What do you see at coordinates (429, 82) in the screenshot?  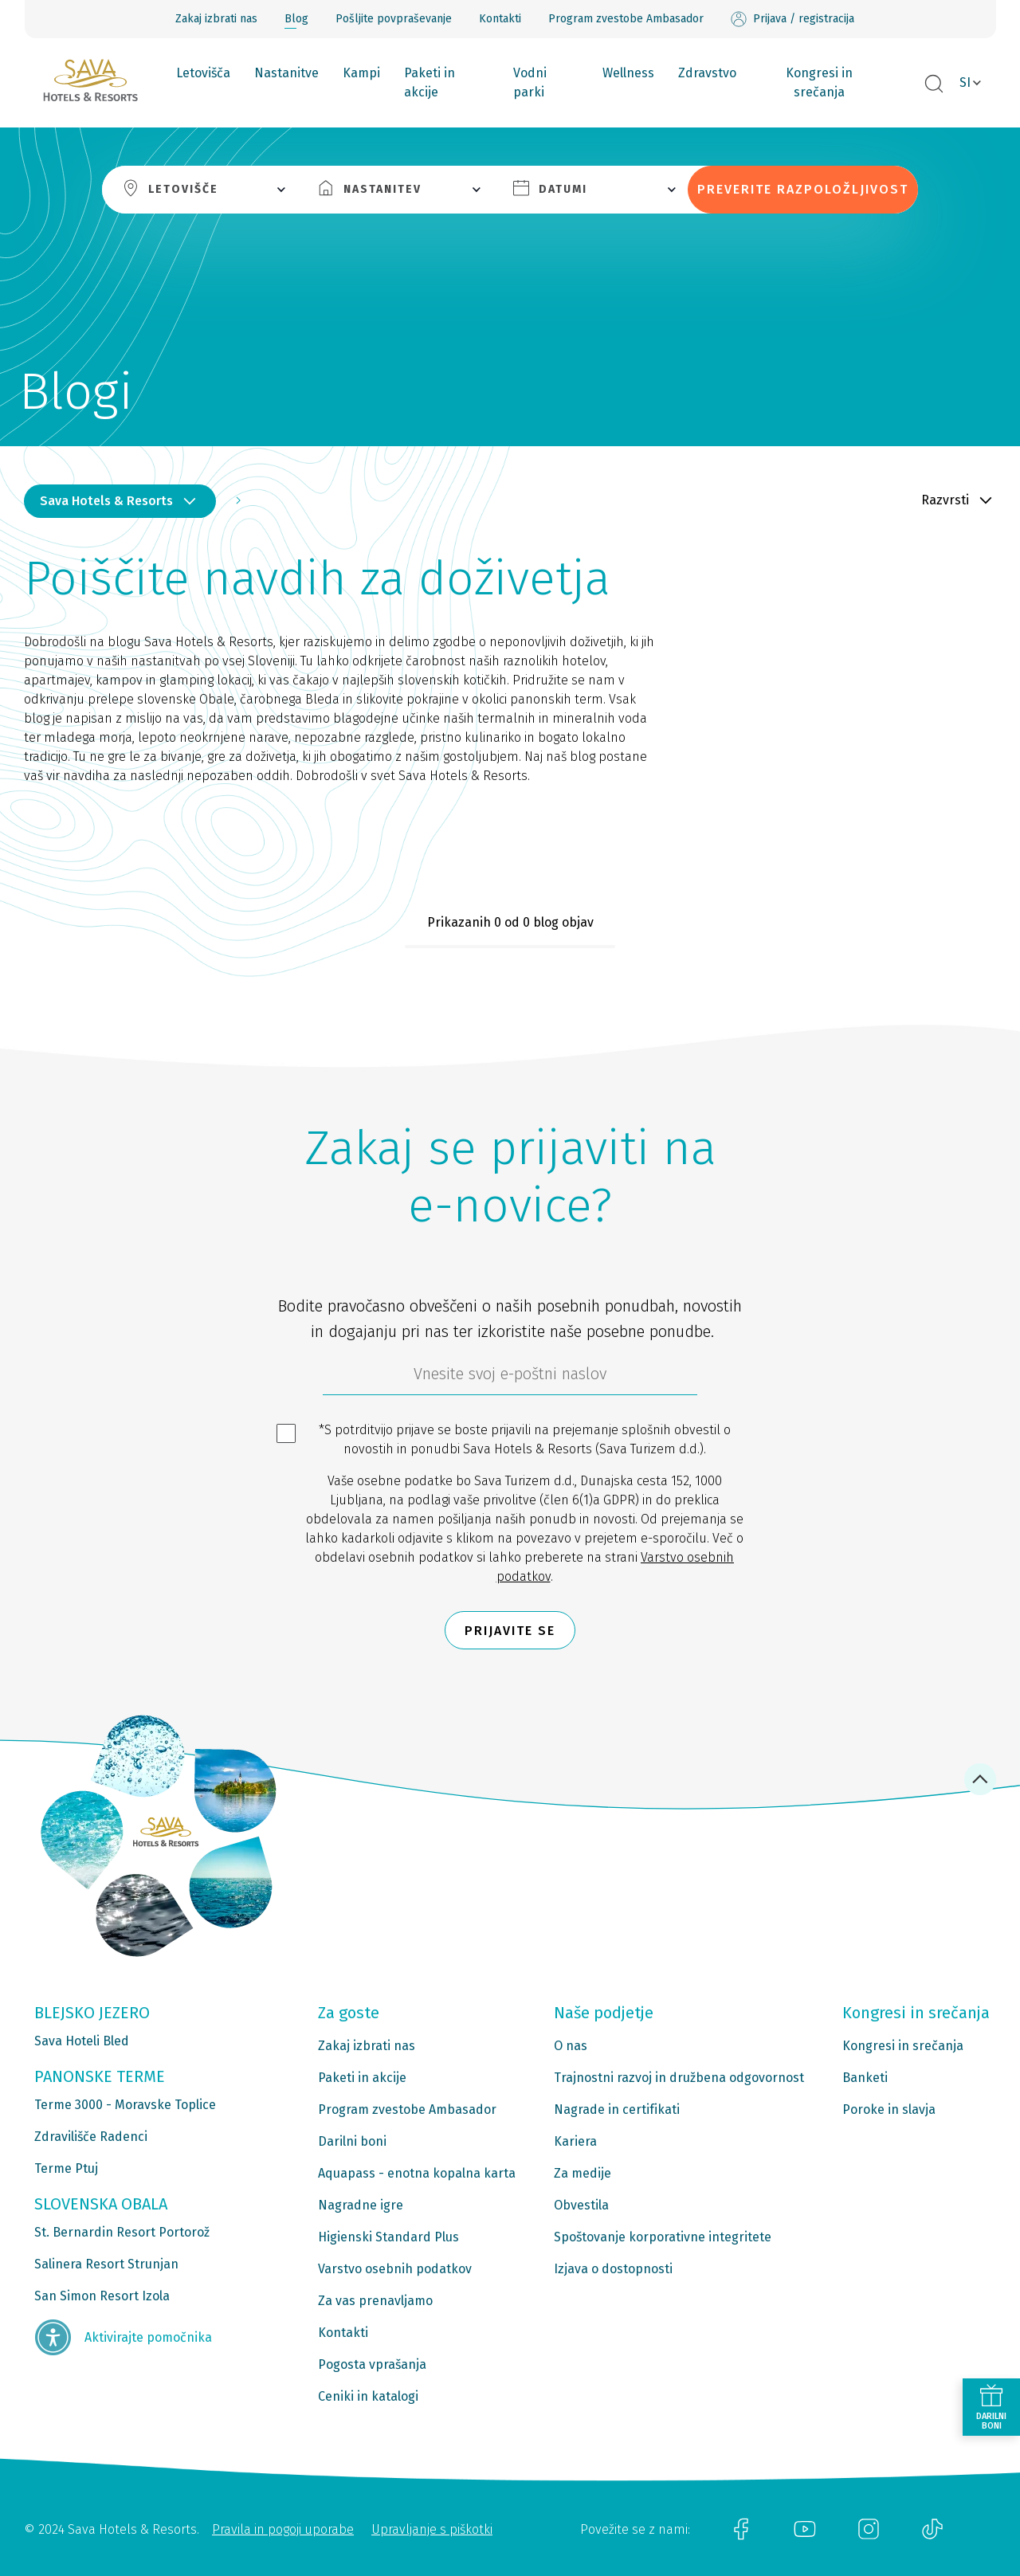 I see `Paketi in akcije` at bounding box center [429, 82].